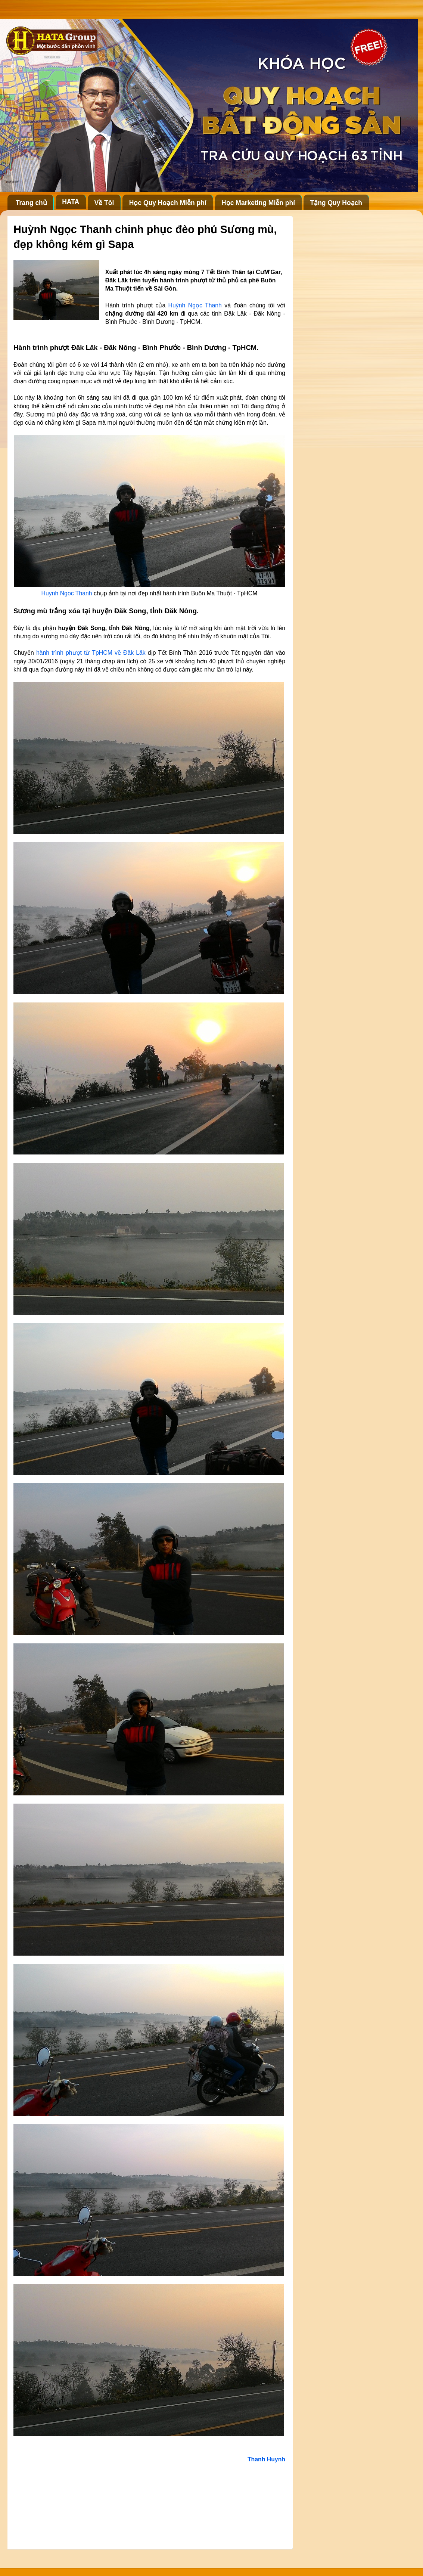 This screenshot has height=2576, width=423. What do you see at coordinates (167, 203) in the screenshot?
I see `Học Quy Hoạch Miễn phí` at bounding box center [167, 203].